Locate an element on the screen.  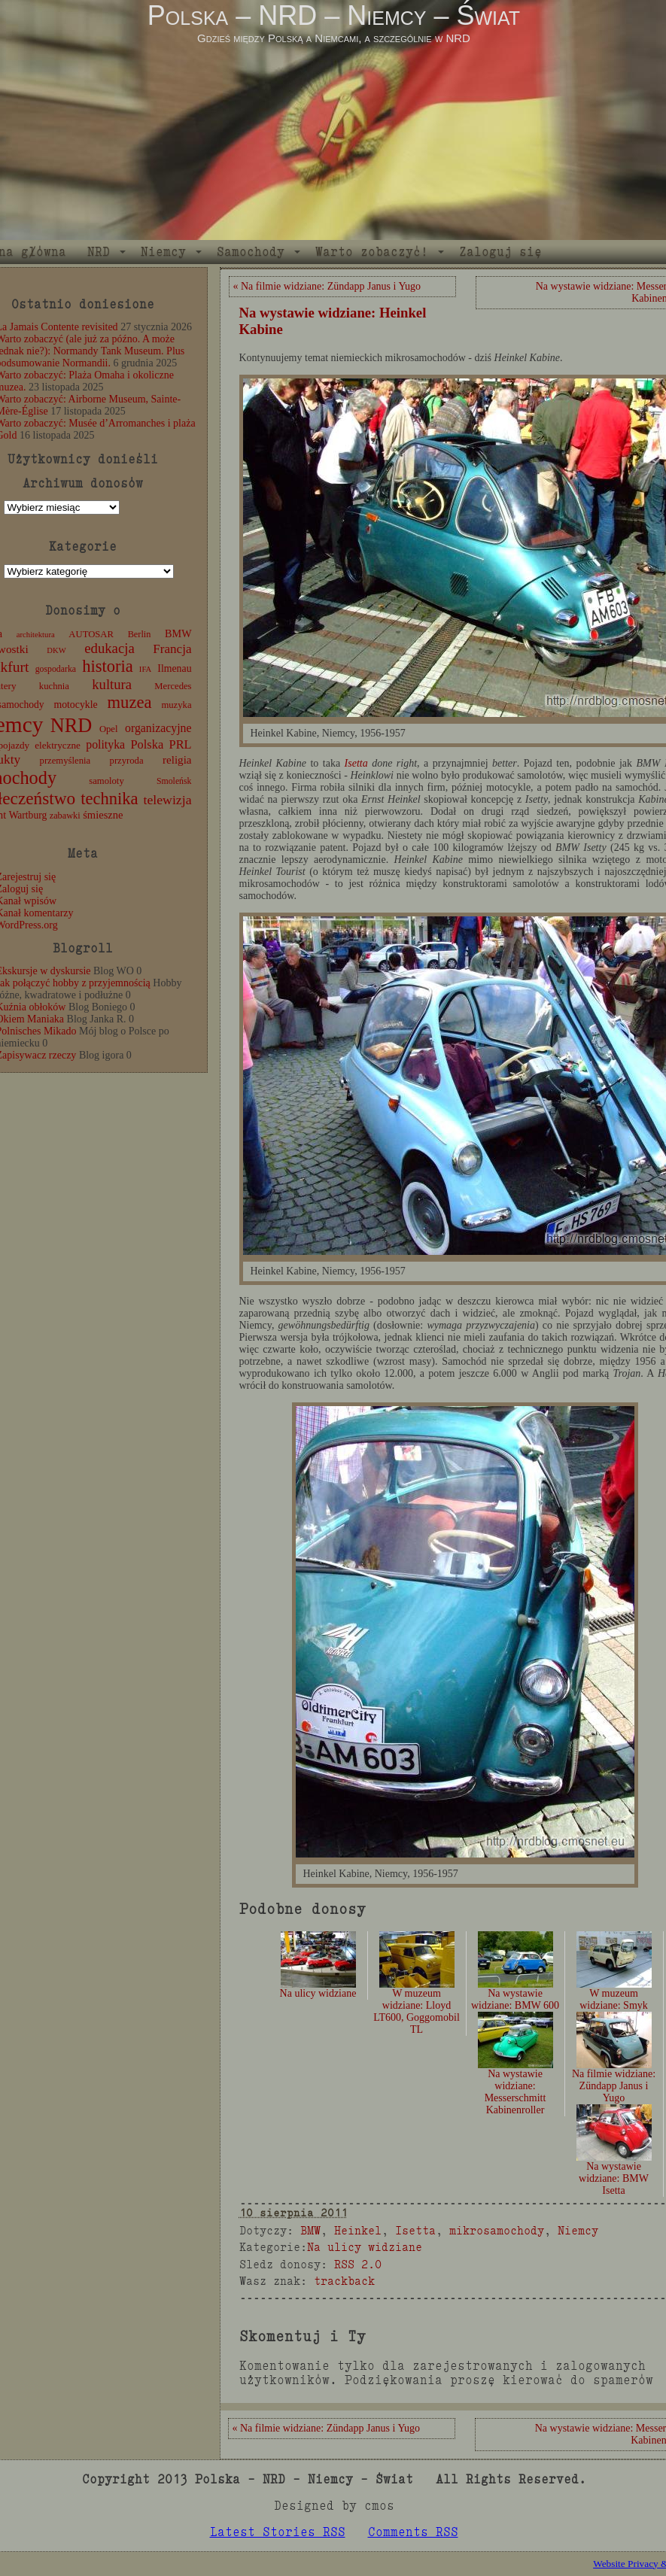
Na wystawie widziane: BMW Isetta is located at coordinates (614, 2161).